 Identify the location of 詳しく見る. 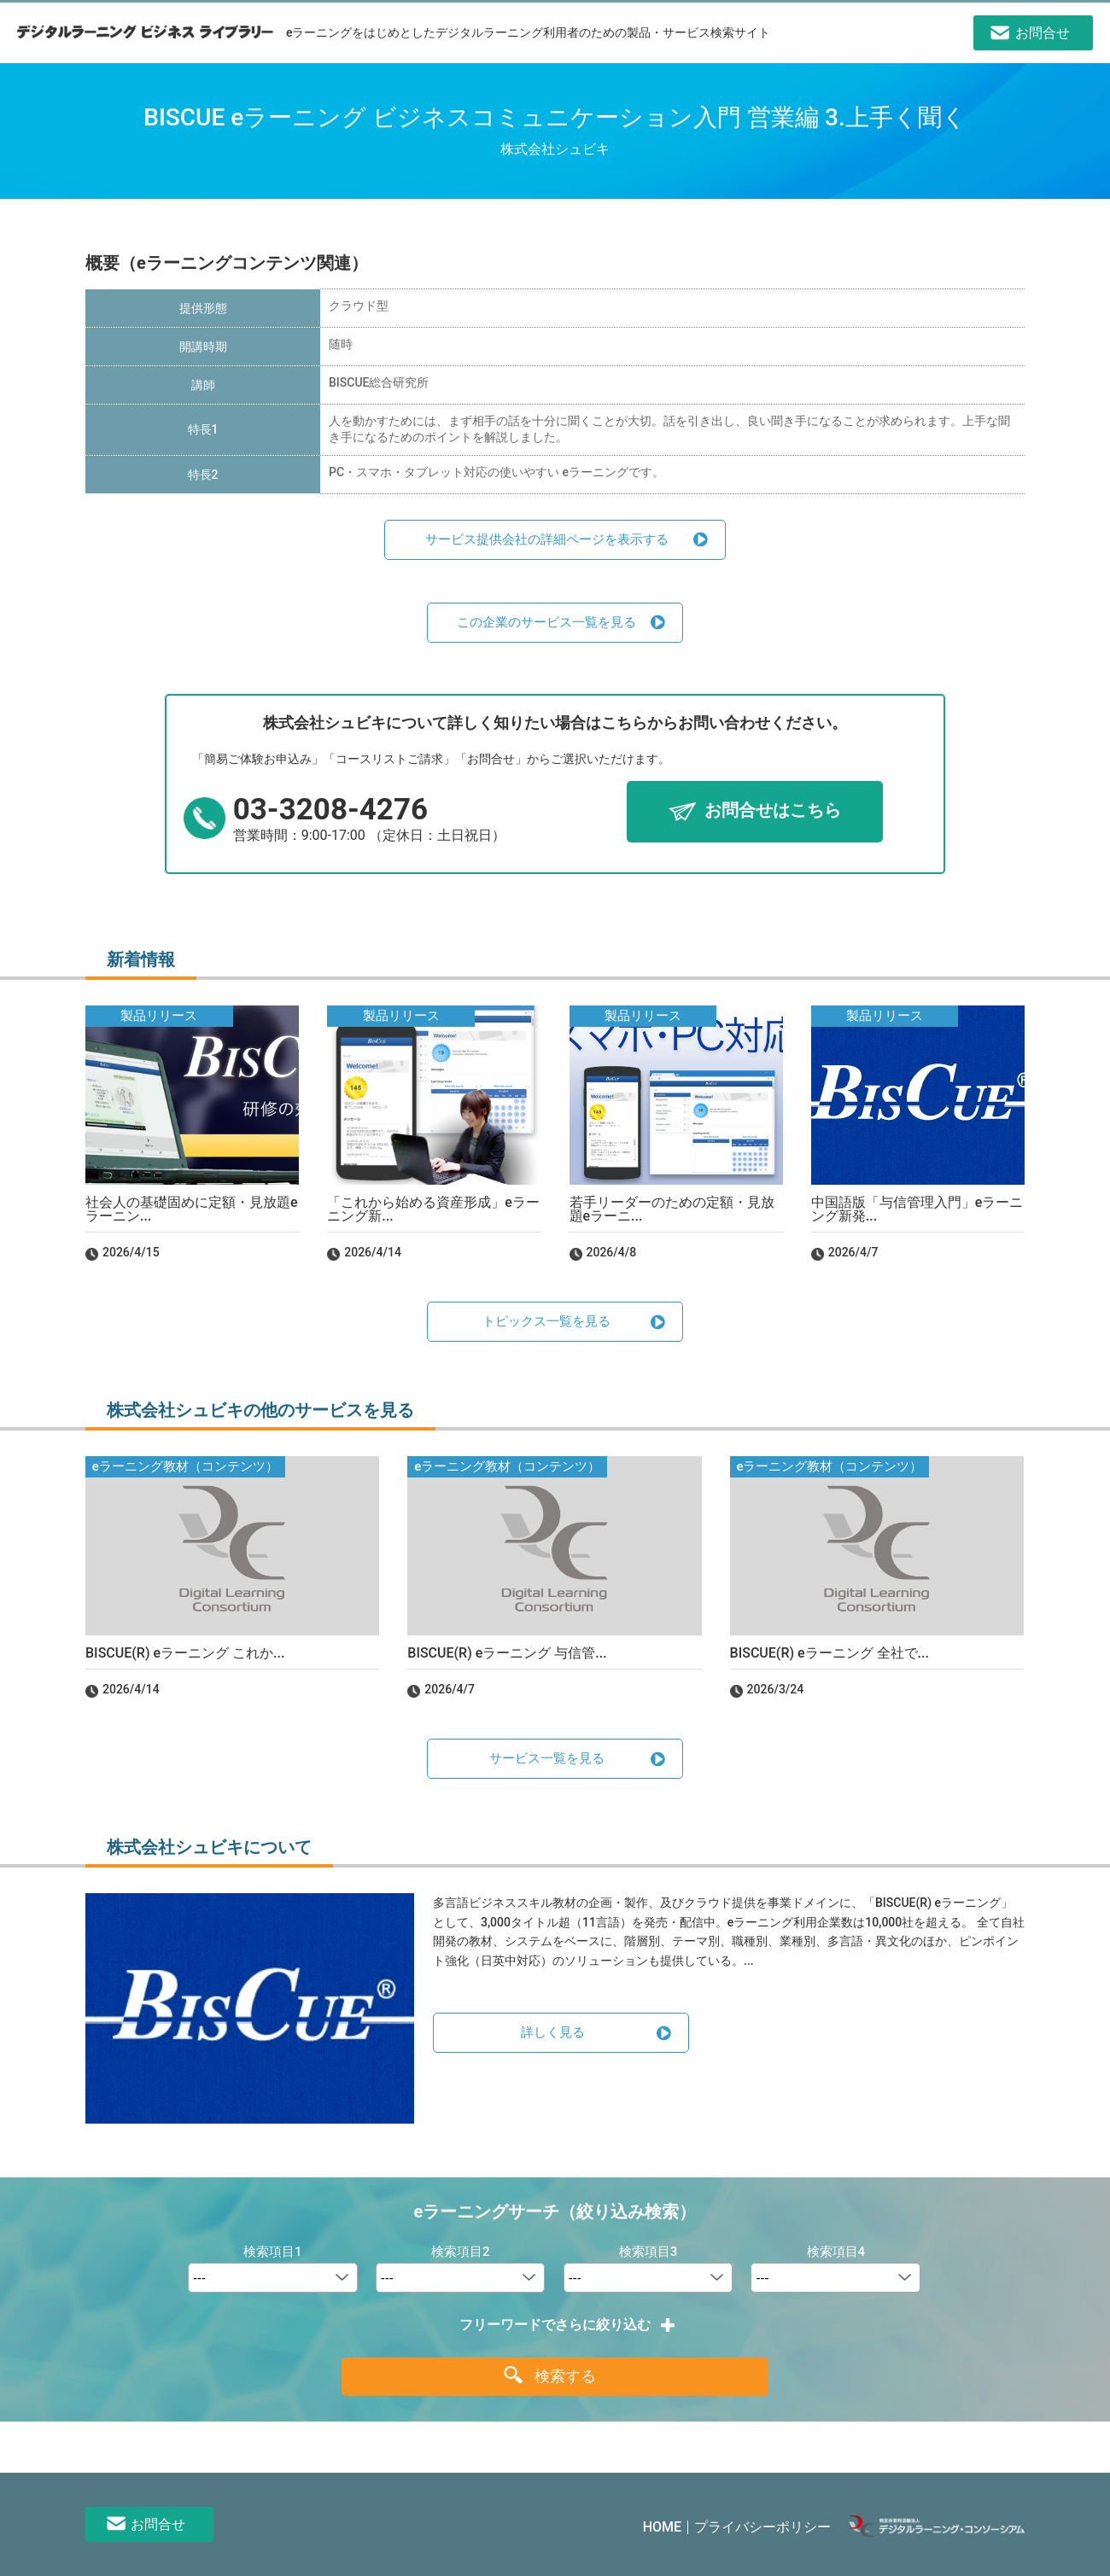
(553, 2032).